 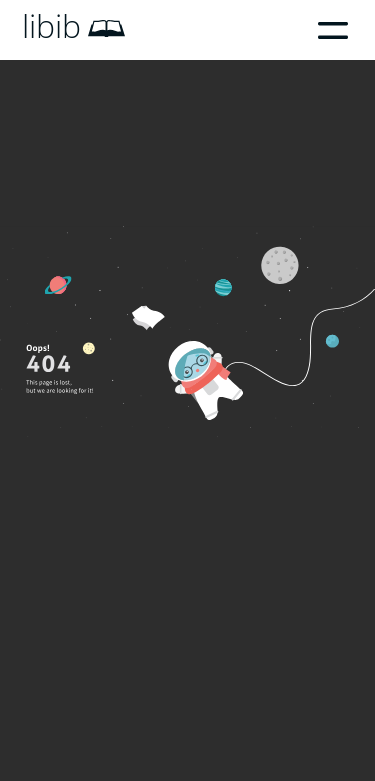 What do you see at coordinates (51, 26) in the screenshot?
I see `libib` at bounding box center [51, 26].